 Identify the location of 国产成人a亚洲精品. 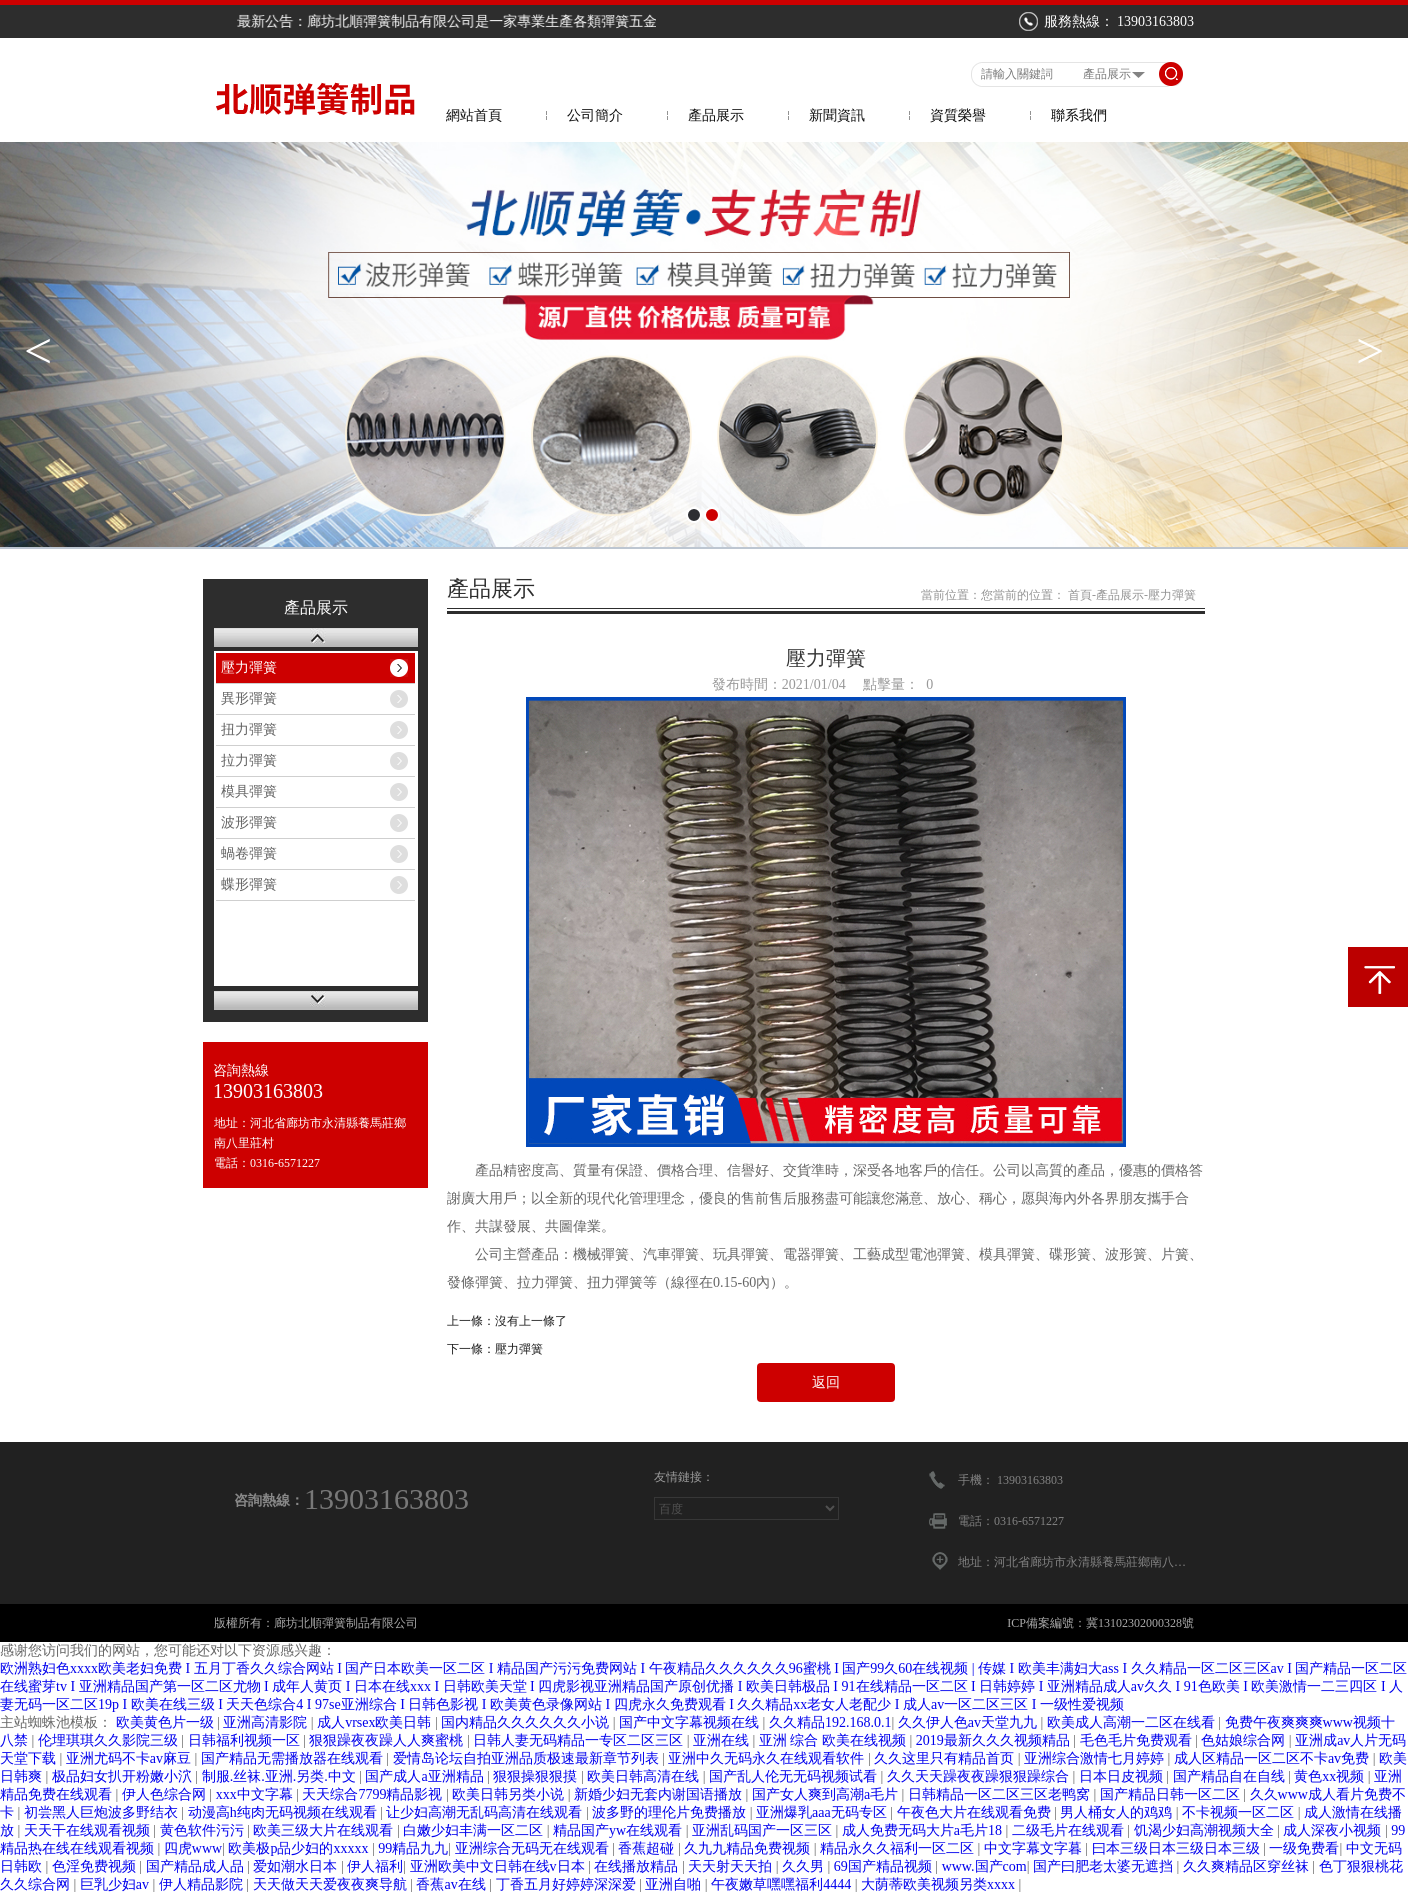
(426, 1776).